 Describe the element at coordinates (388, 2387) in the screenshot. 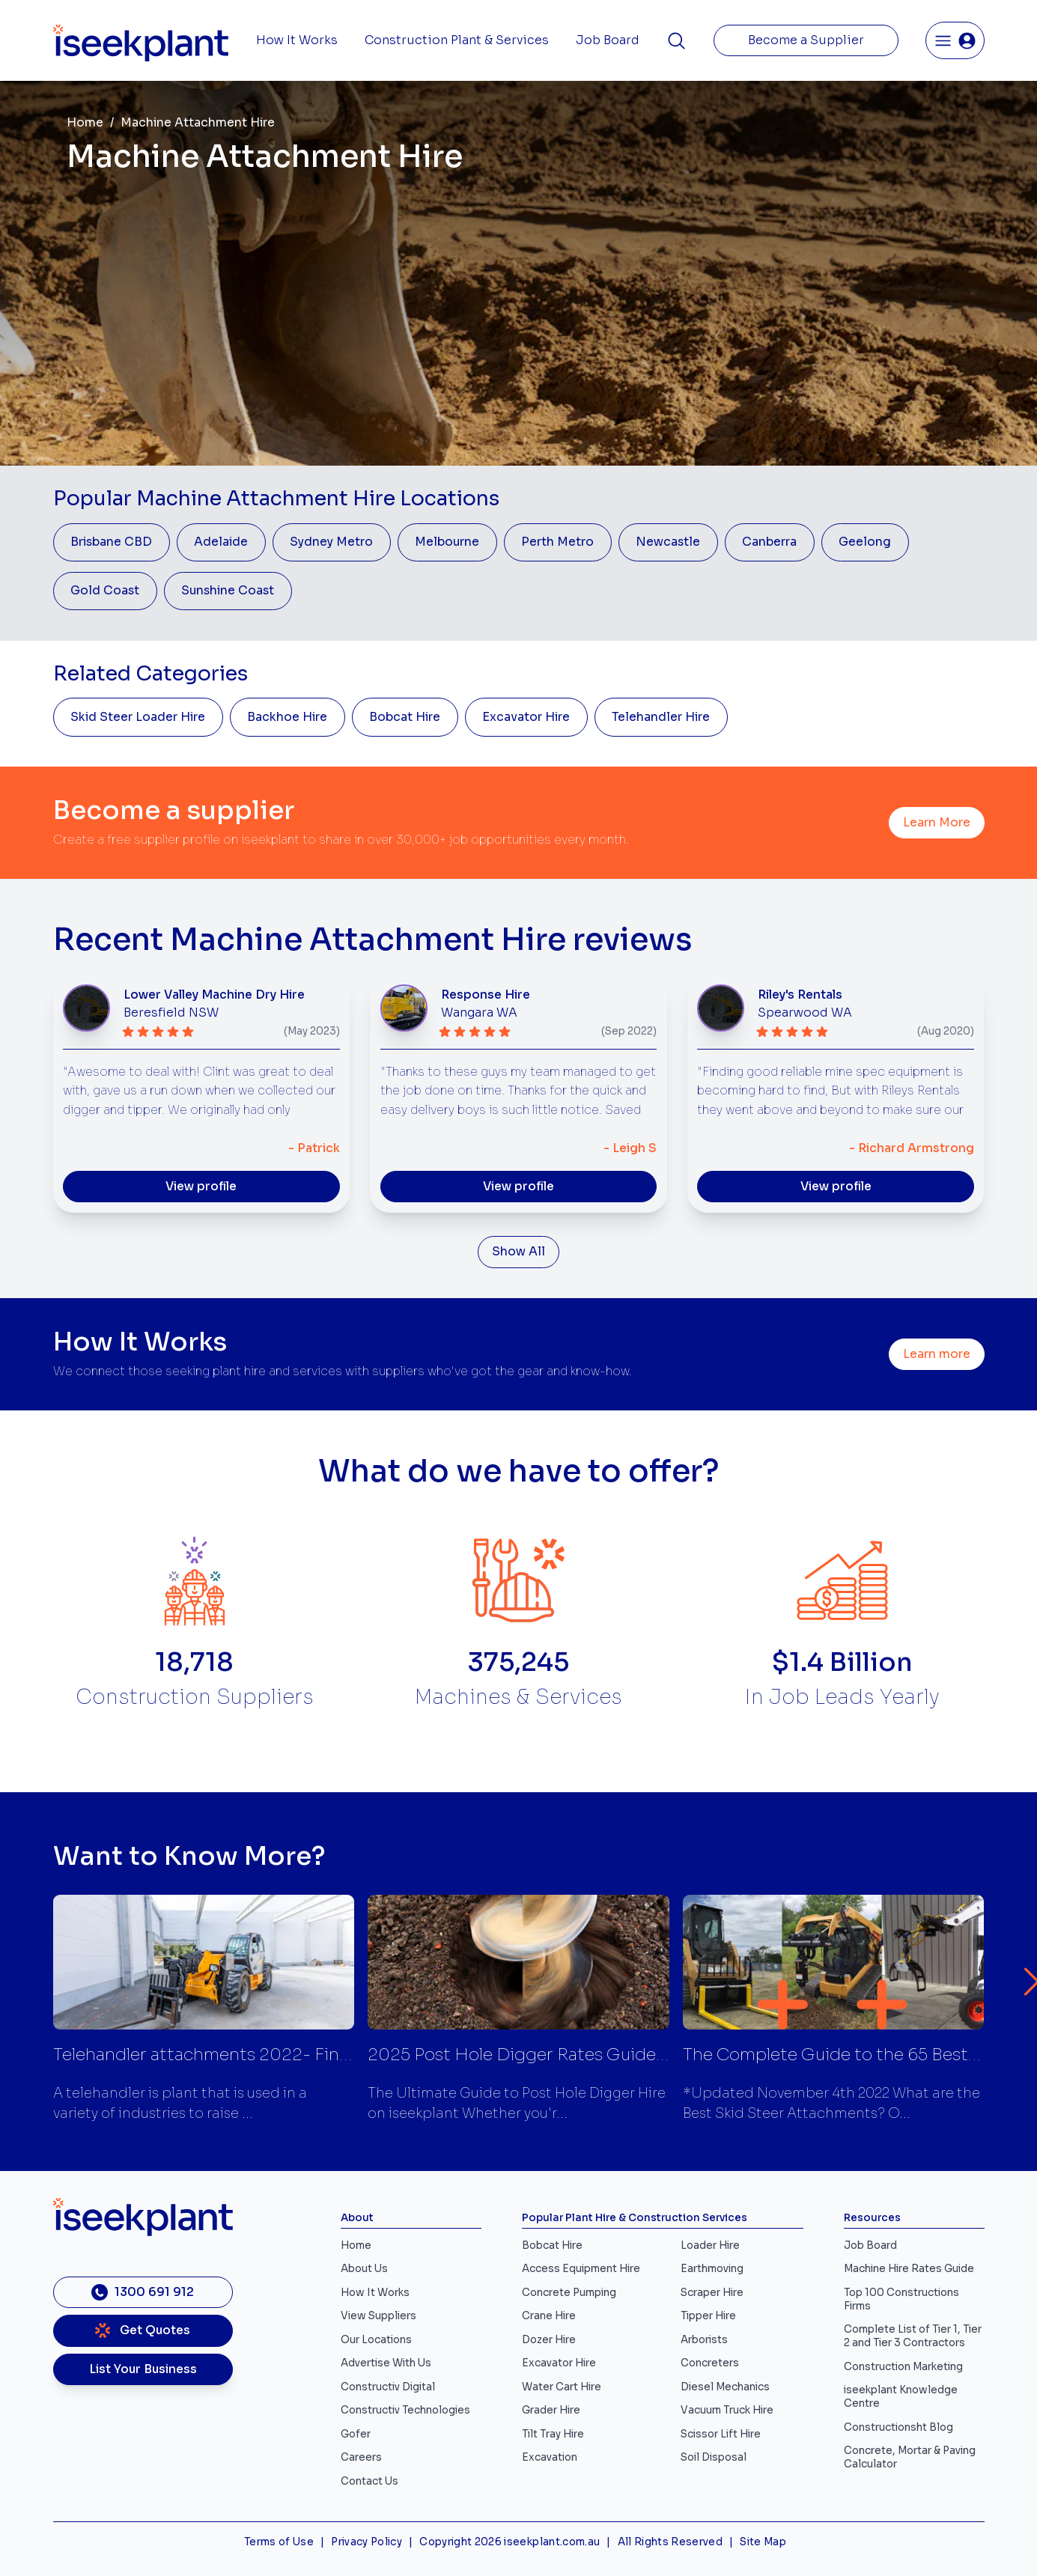

I see `Constructiv Digital` at that location.